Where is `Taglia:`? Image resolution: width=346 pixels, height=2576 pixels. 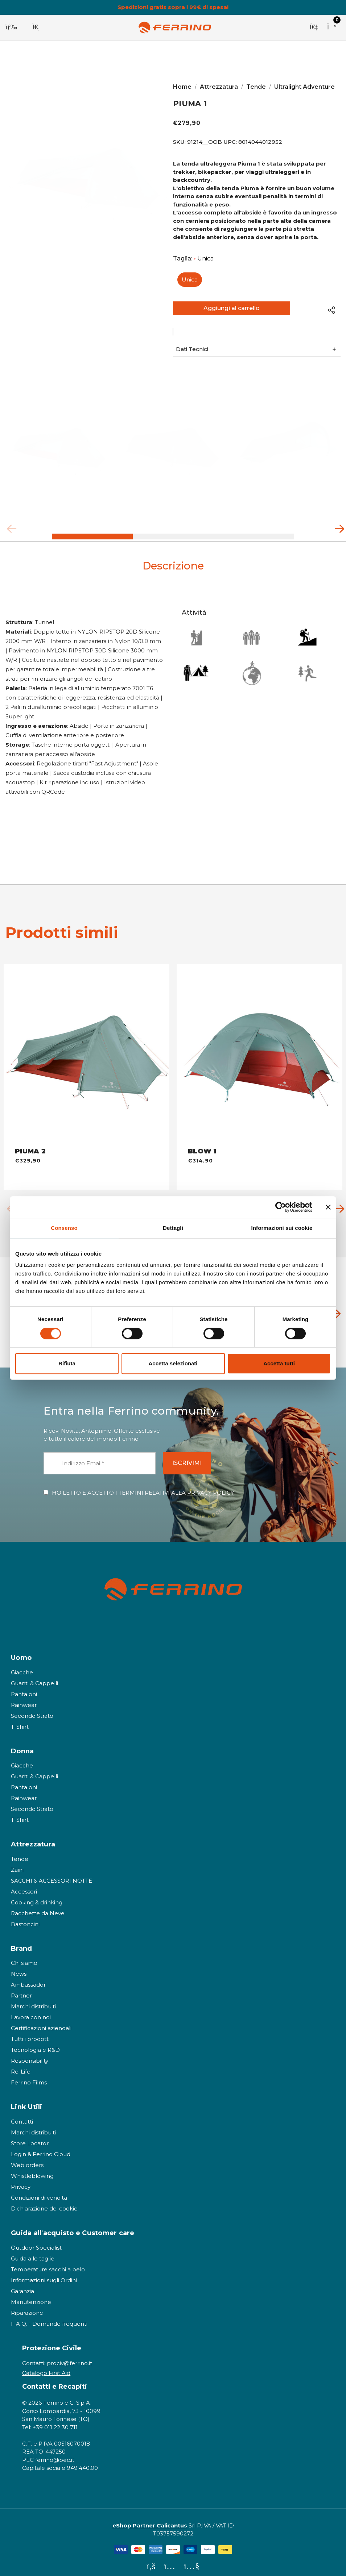
Taglia: is located at coordinates (193, 259).